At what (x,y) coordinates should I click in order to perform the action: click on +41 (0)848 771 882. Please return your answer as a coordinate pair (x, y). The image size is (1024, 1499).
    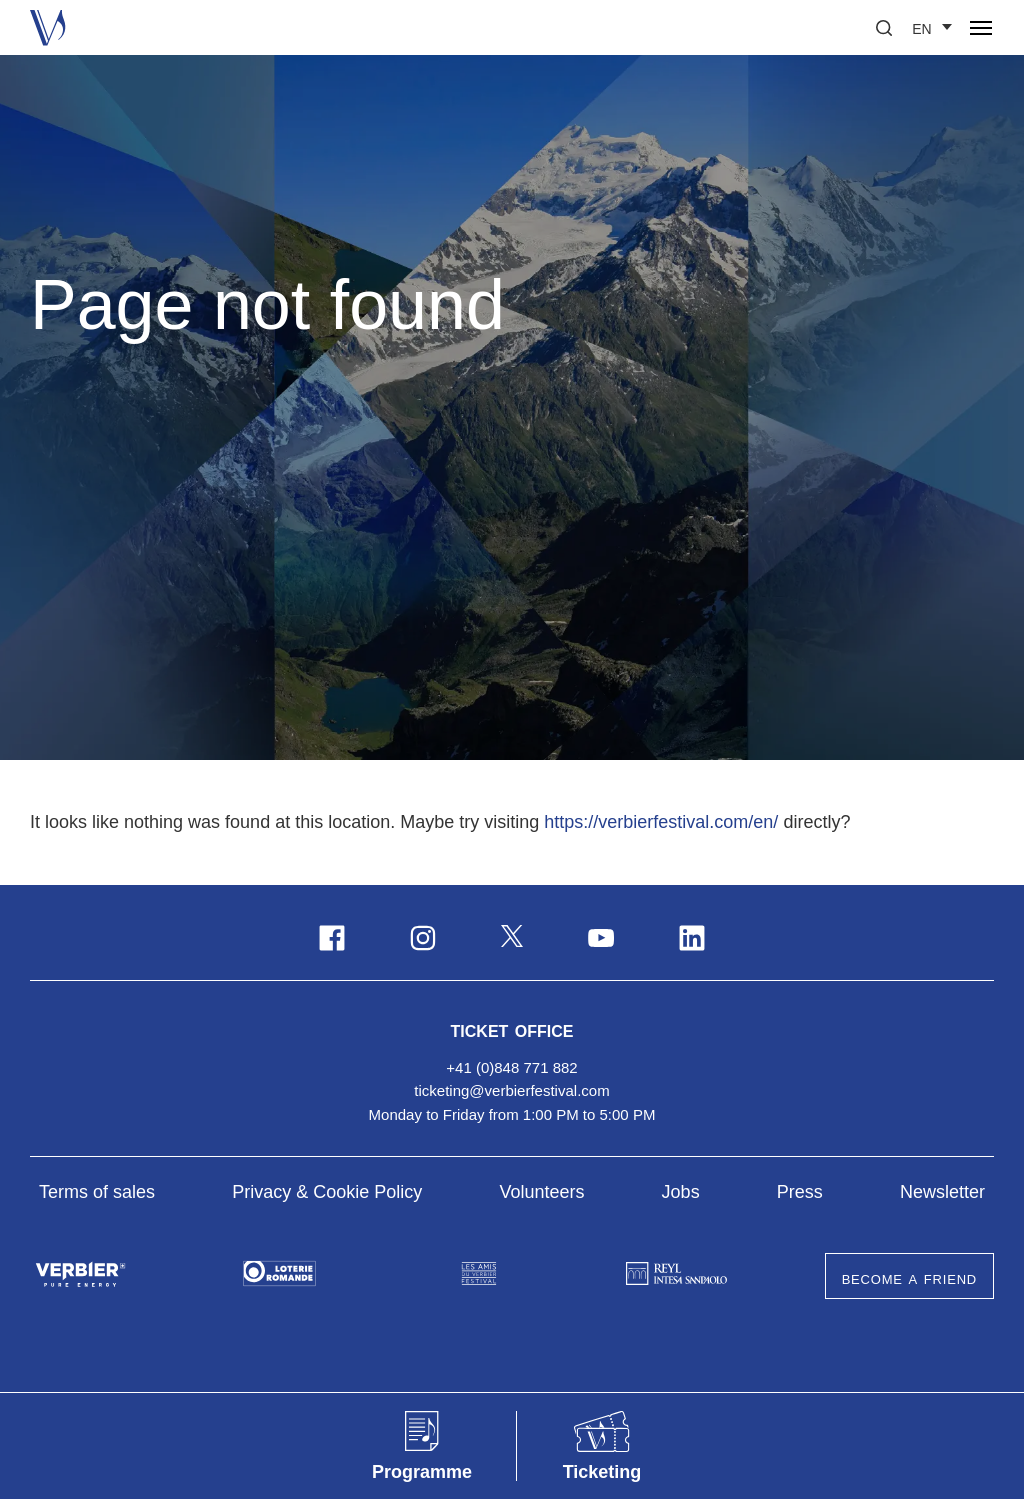
    Looking at the image, I should click on (511, 1067).